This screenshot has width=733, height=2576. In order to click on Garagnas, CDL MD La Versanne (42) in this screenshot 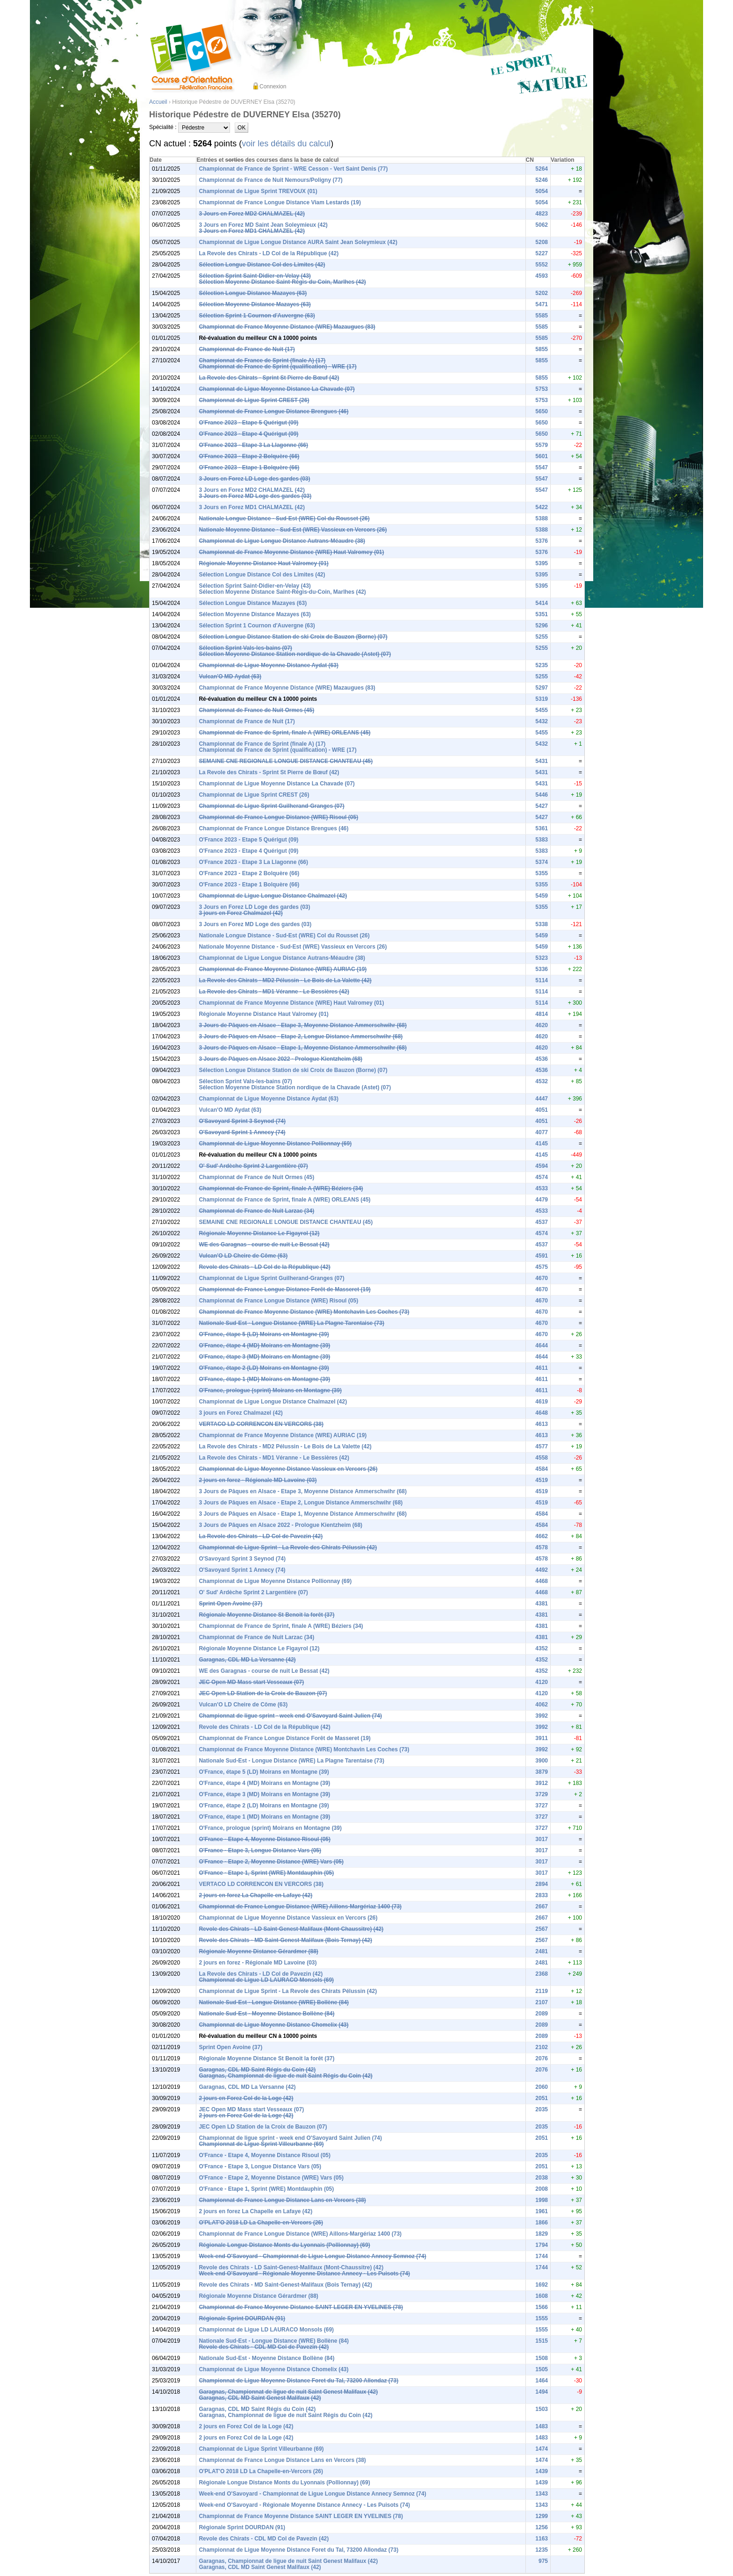, I will do `click(247, 1659)`.